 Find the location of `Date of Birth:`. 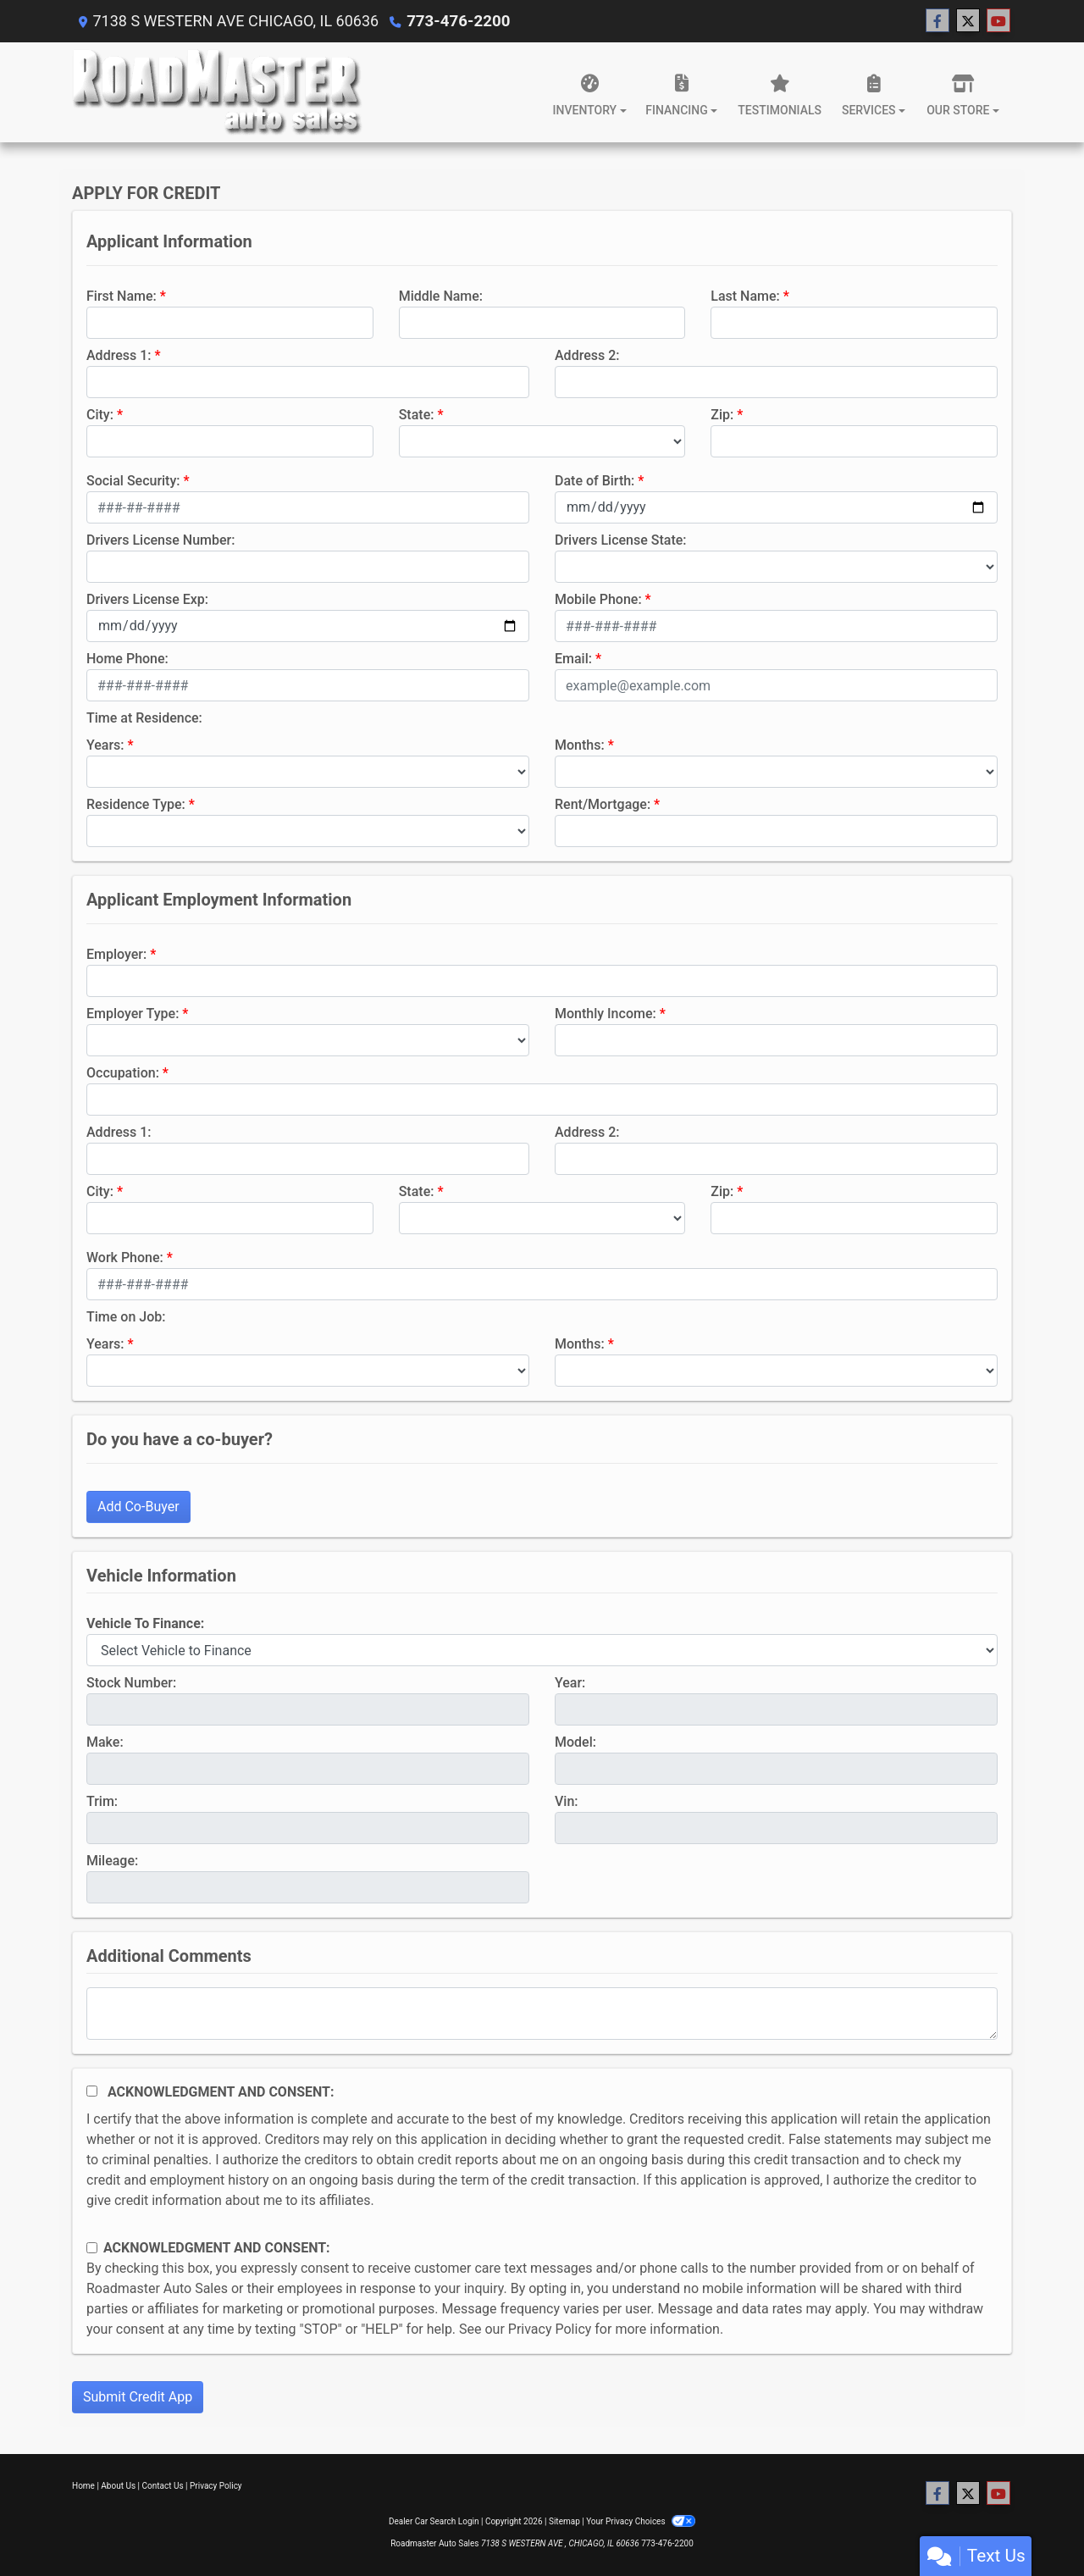

Date of Birth: is located at coordinates (594, 481).